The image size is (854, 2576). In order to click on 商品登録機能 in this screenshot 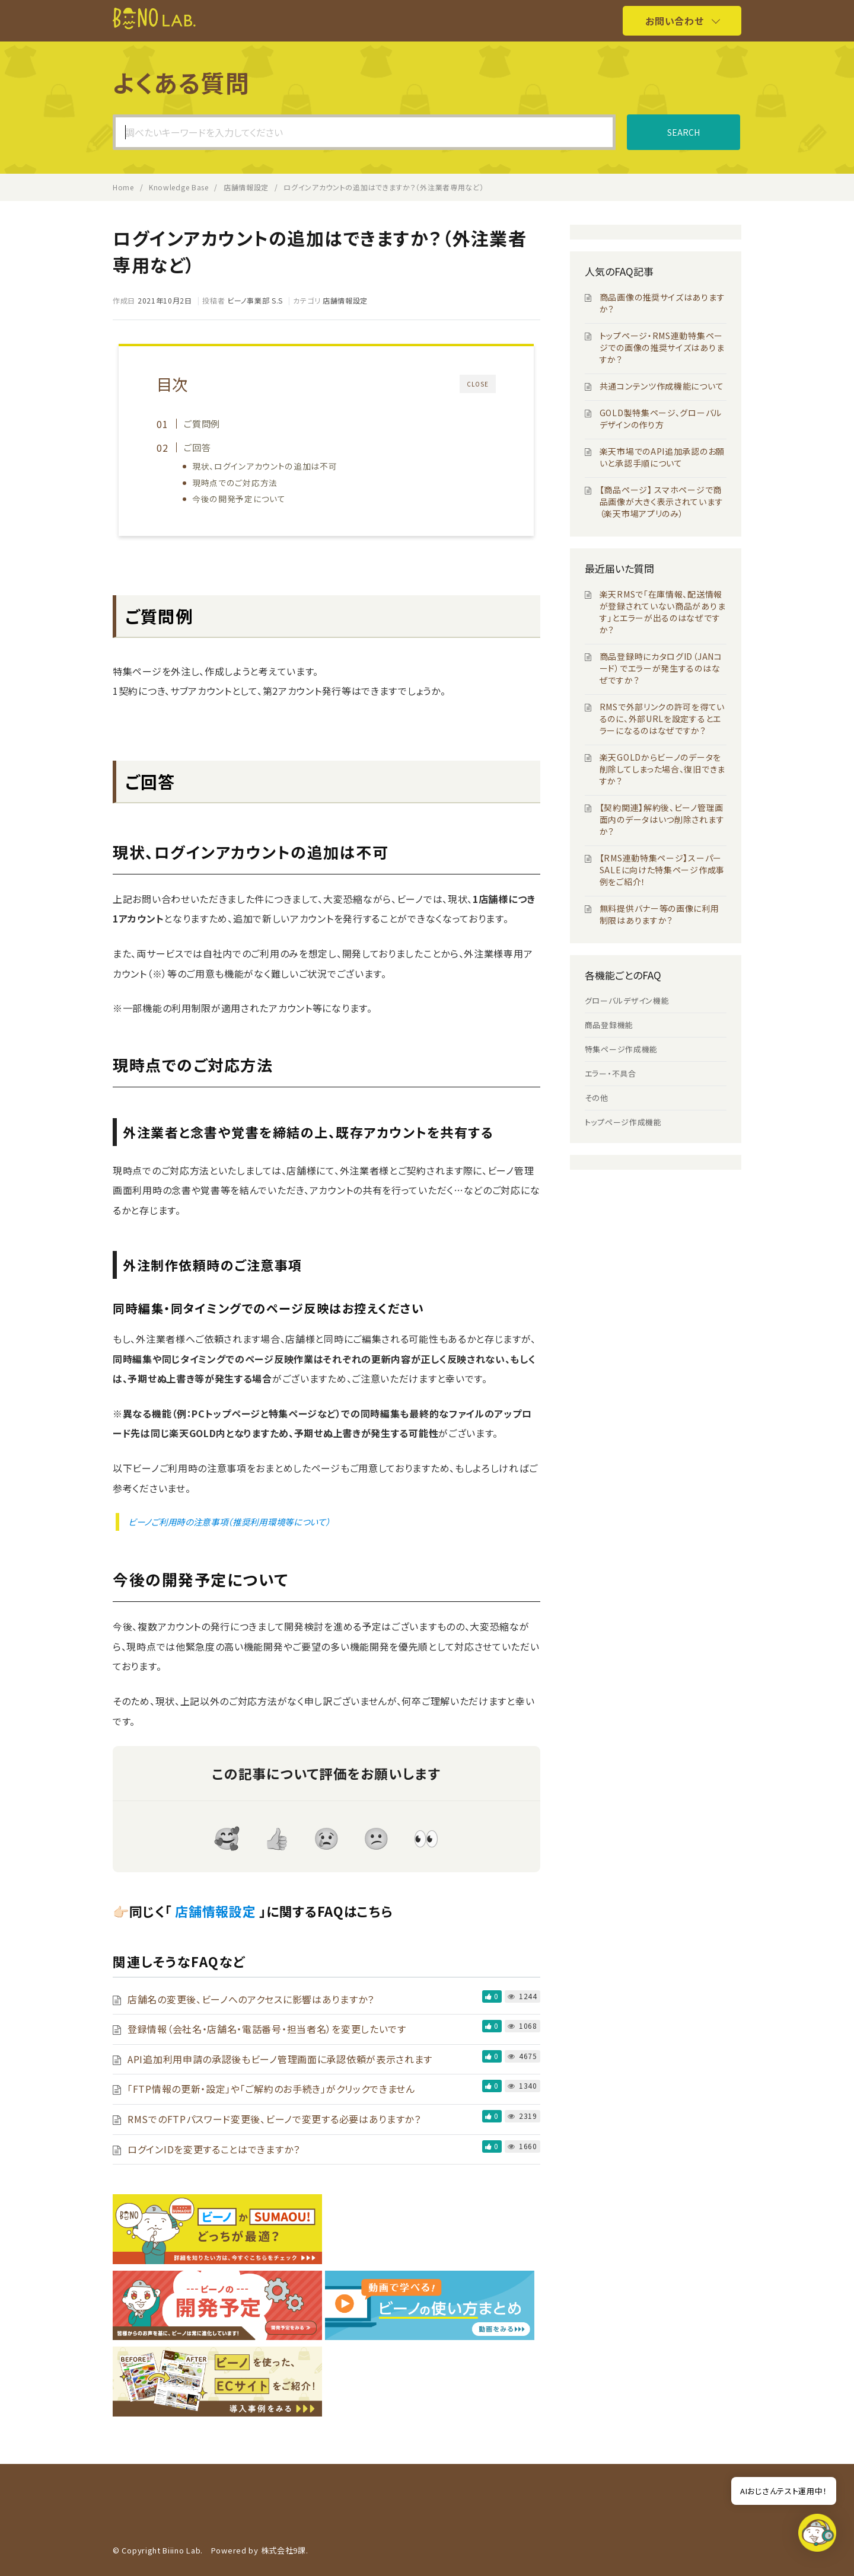, I will do `click(609, 1024)`.